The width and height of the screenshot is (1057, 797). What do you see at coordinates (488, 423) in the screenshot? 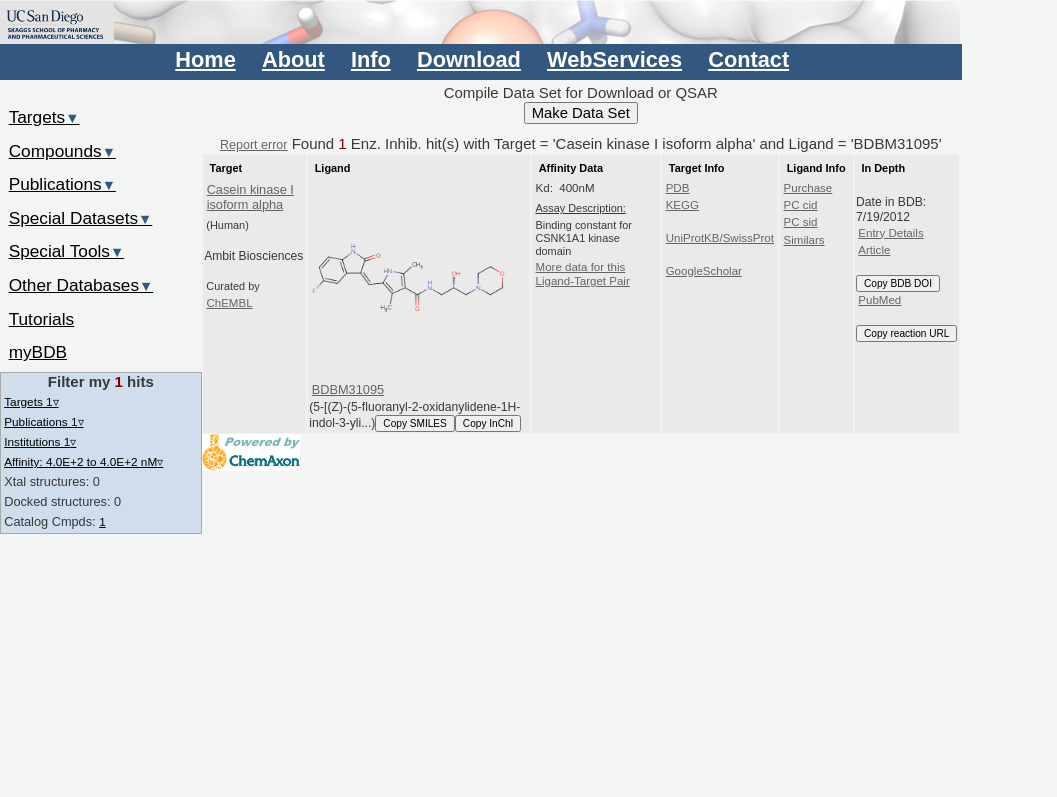
I see `Copy InChI` at bounding box center [488, 423].